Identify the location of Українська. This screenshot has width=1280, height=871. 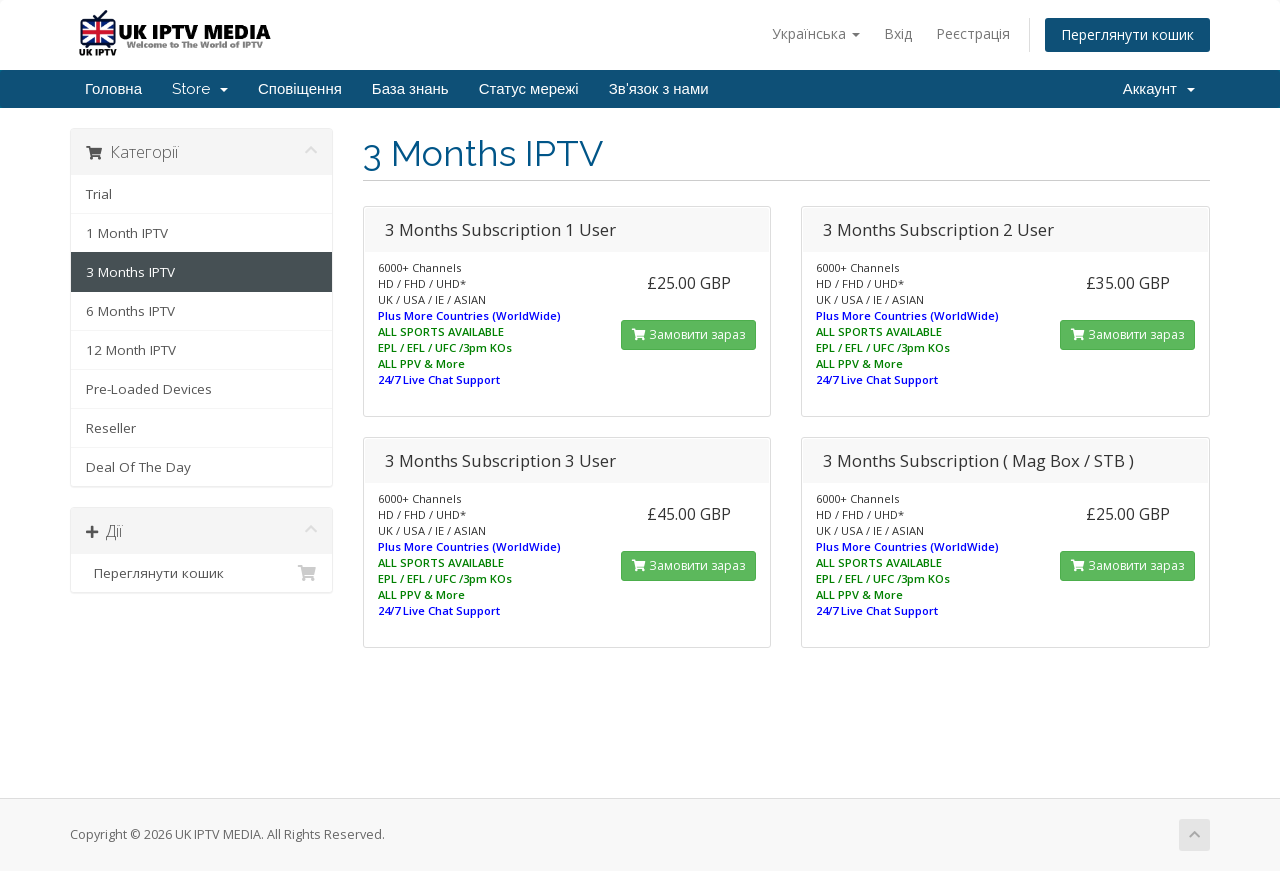
(816, 33).